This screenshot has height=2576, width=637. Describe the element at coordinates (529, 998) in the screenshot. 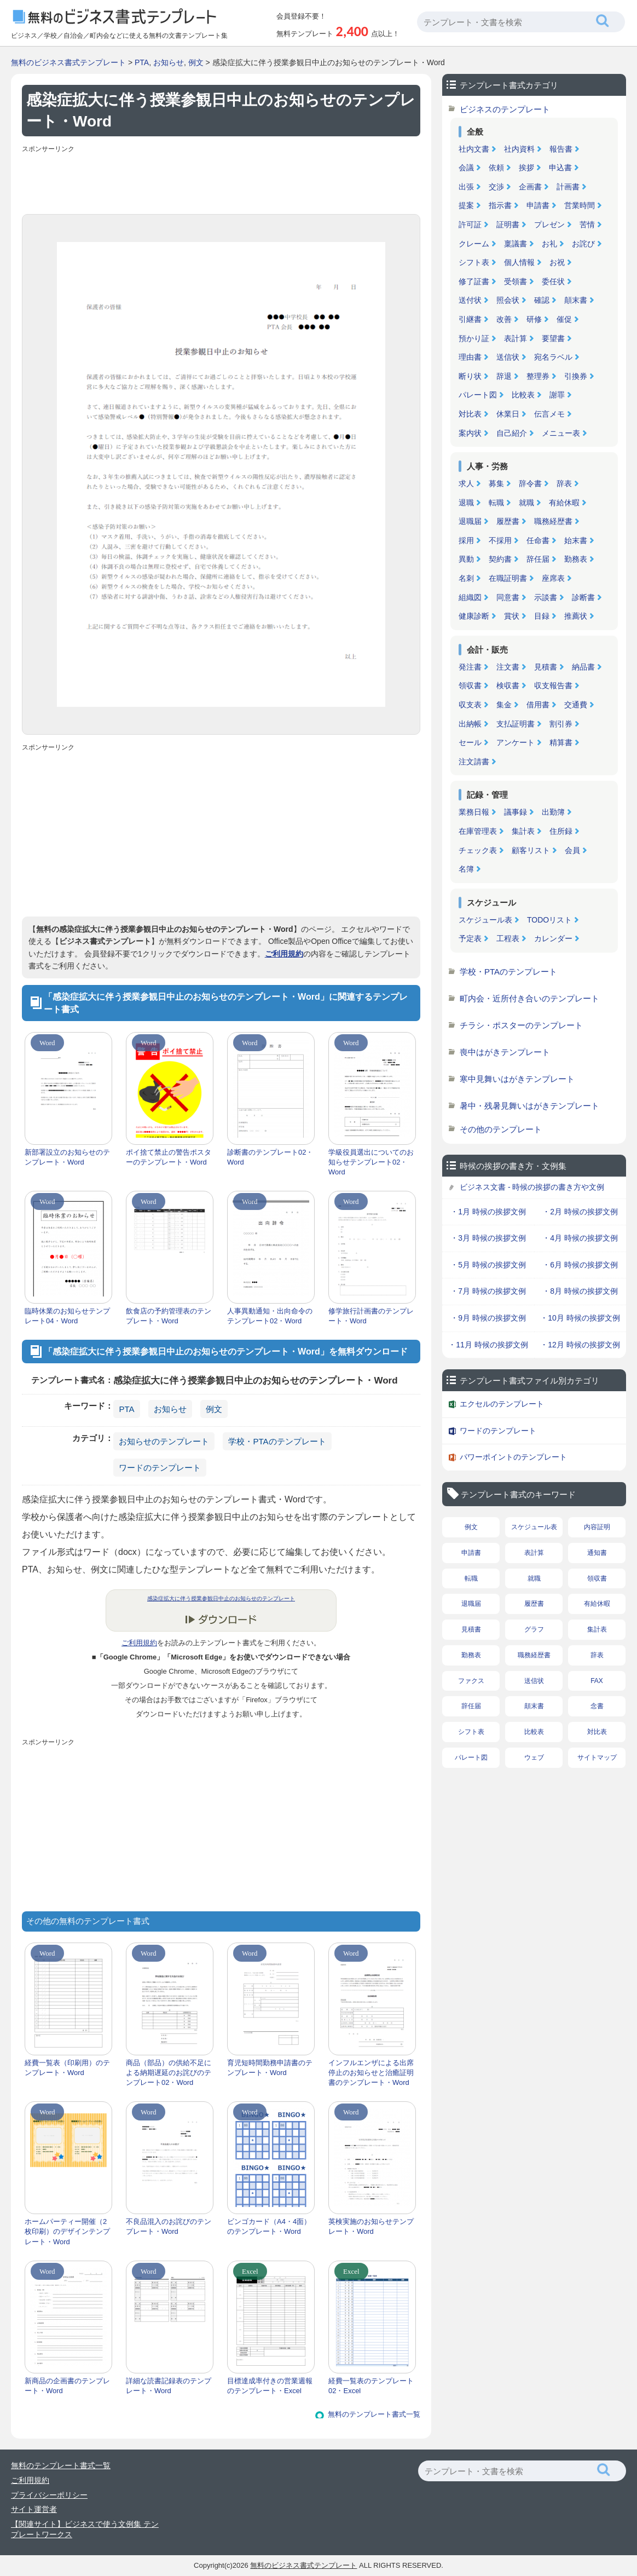

I see `町内会・近所付き合いのテンプレート` at that location.